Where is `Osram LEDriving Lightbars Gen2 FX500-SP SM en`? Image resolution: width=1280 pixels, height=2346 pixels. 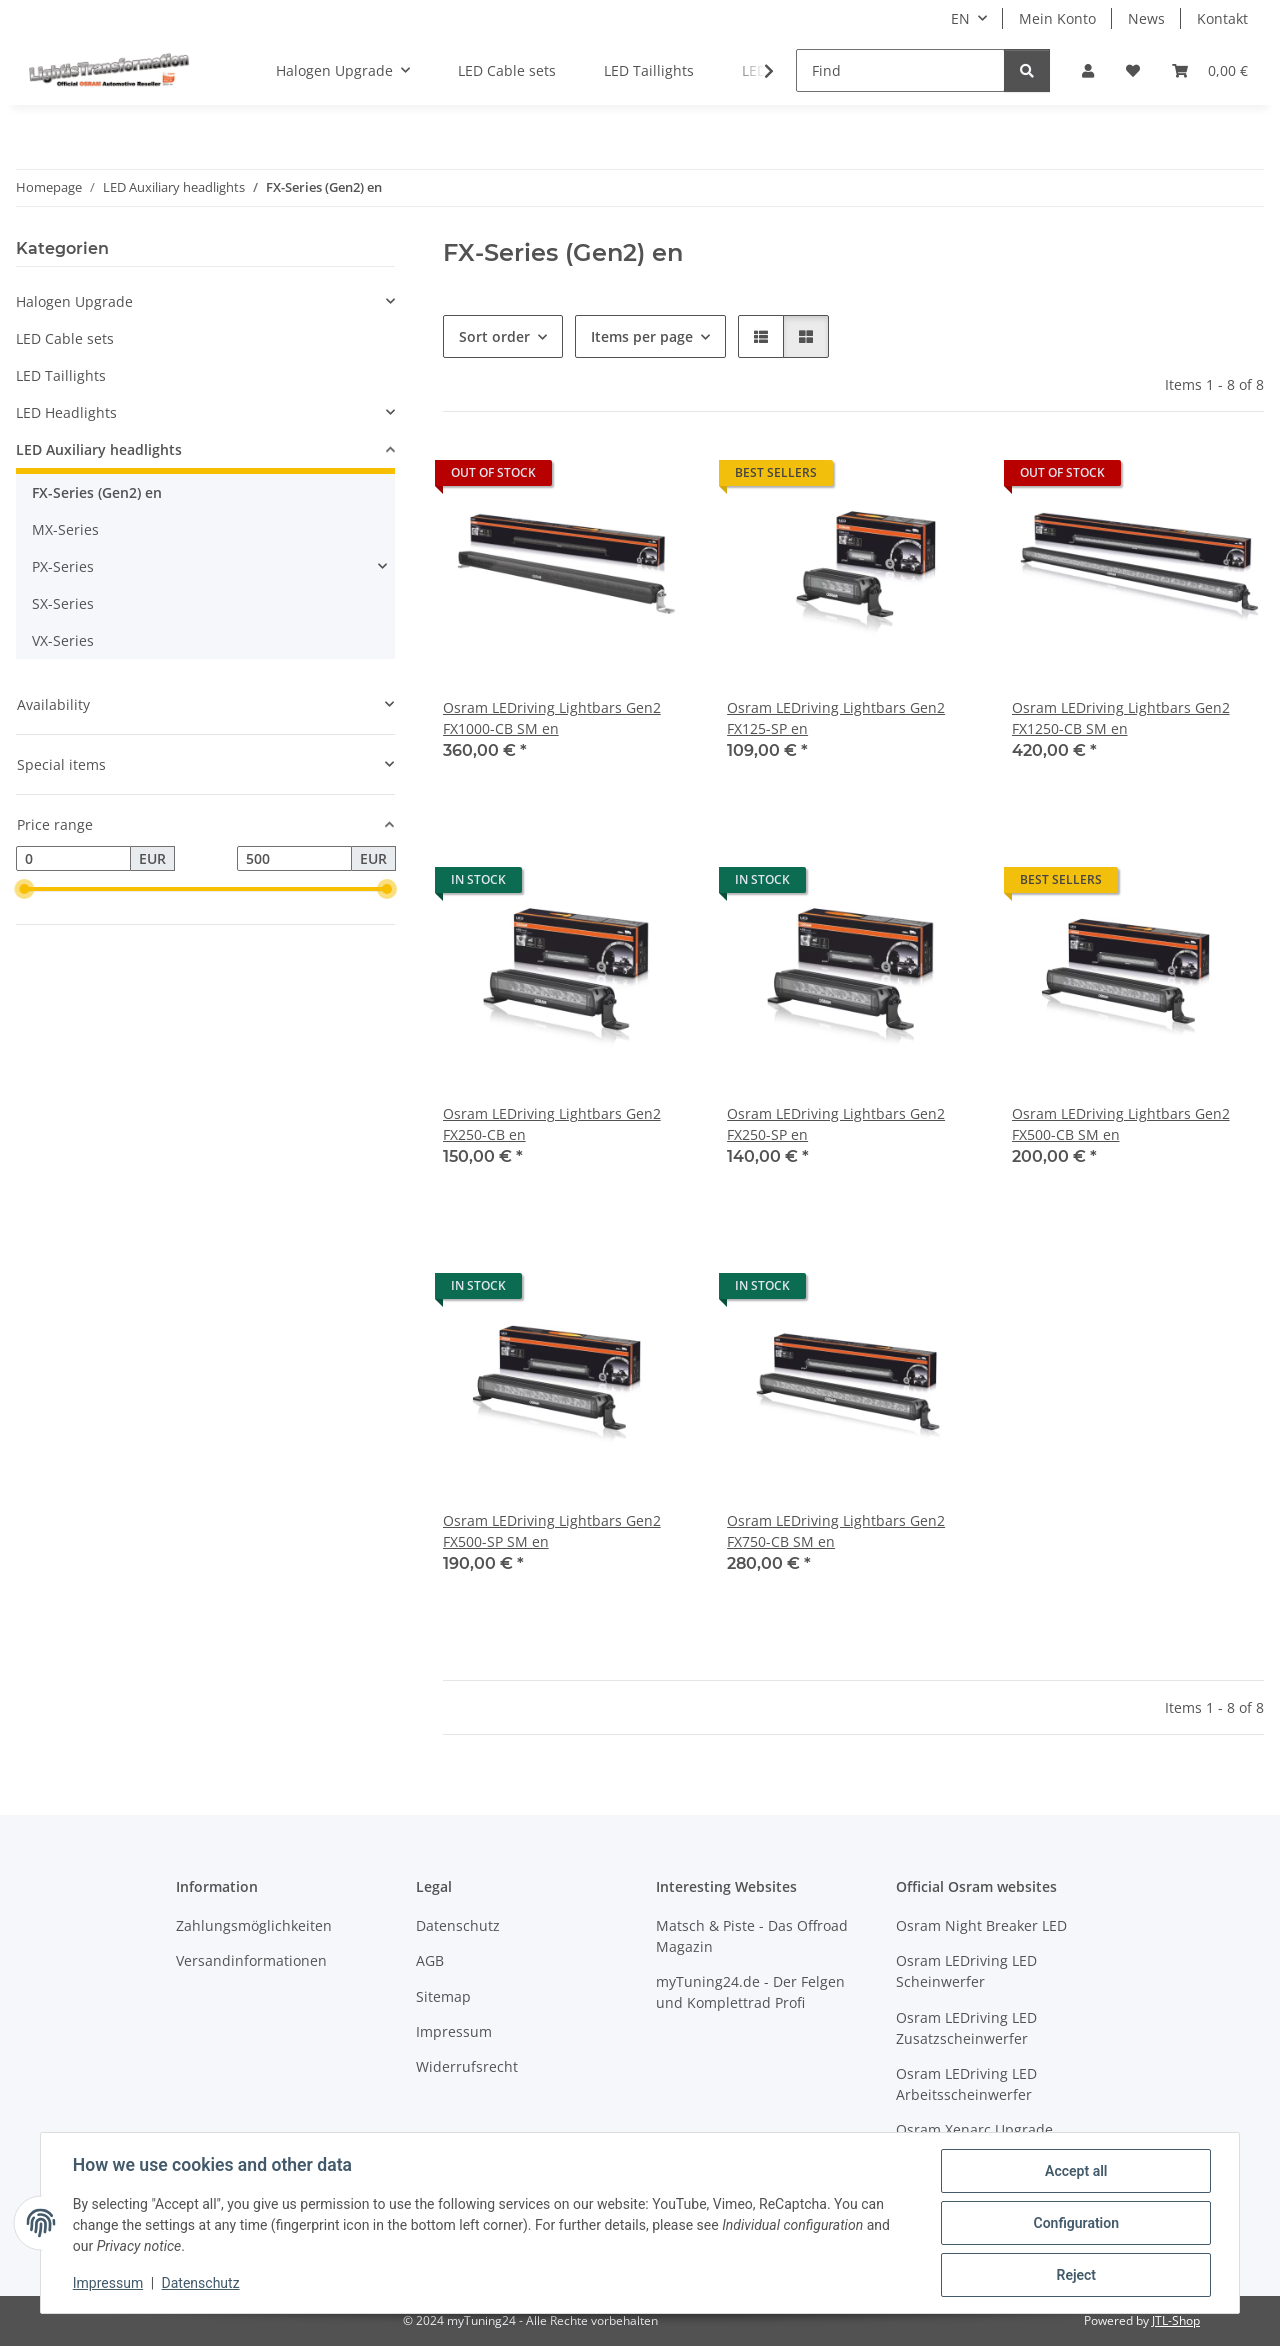 Osram LEDriving Lightbars Gen2 FX500-SP SM en is located at coordinates (552, 1531).